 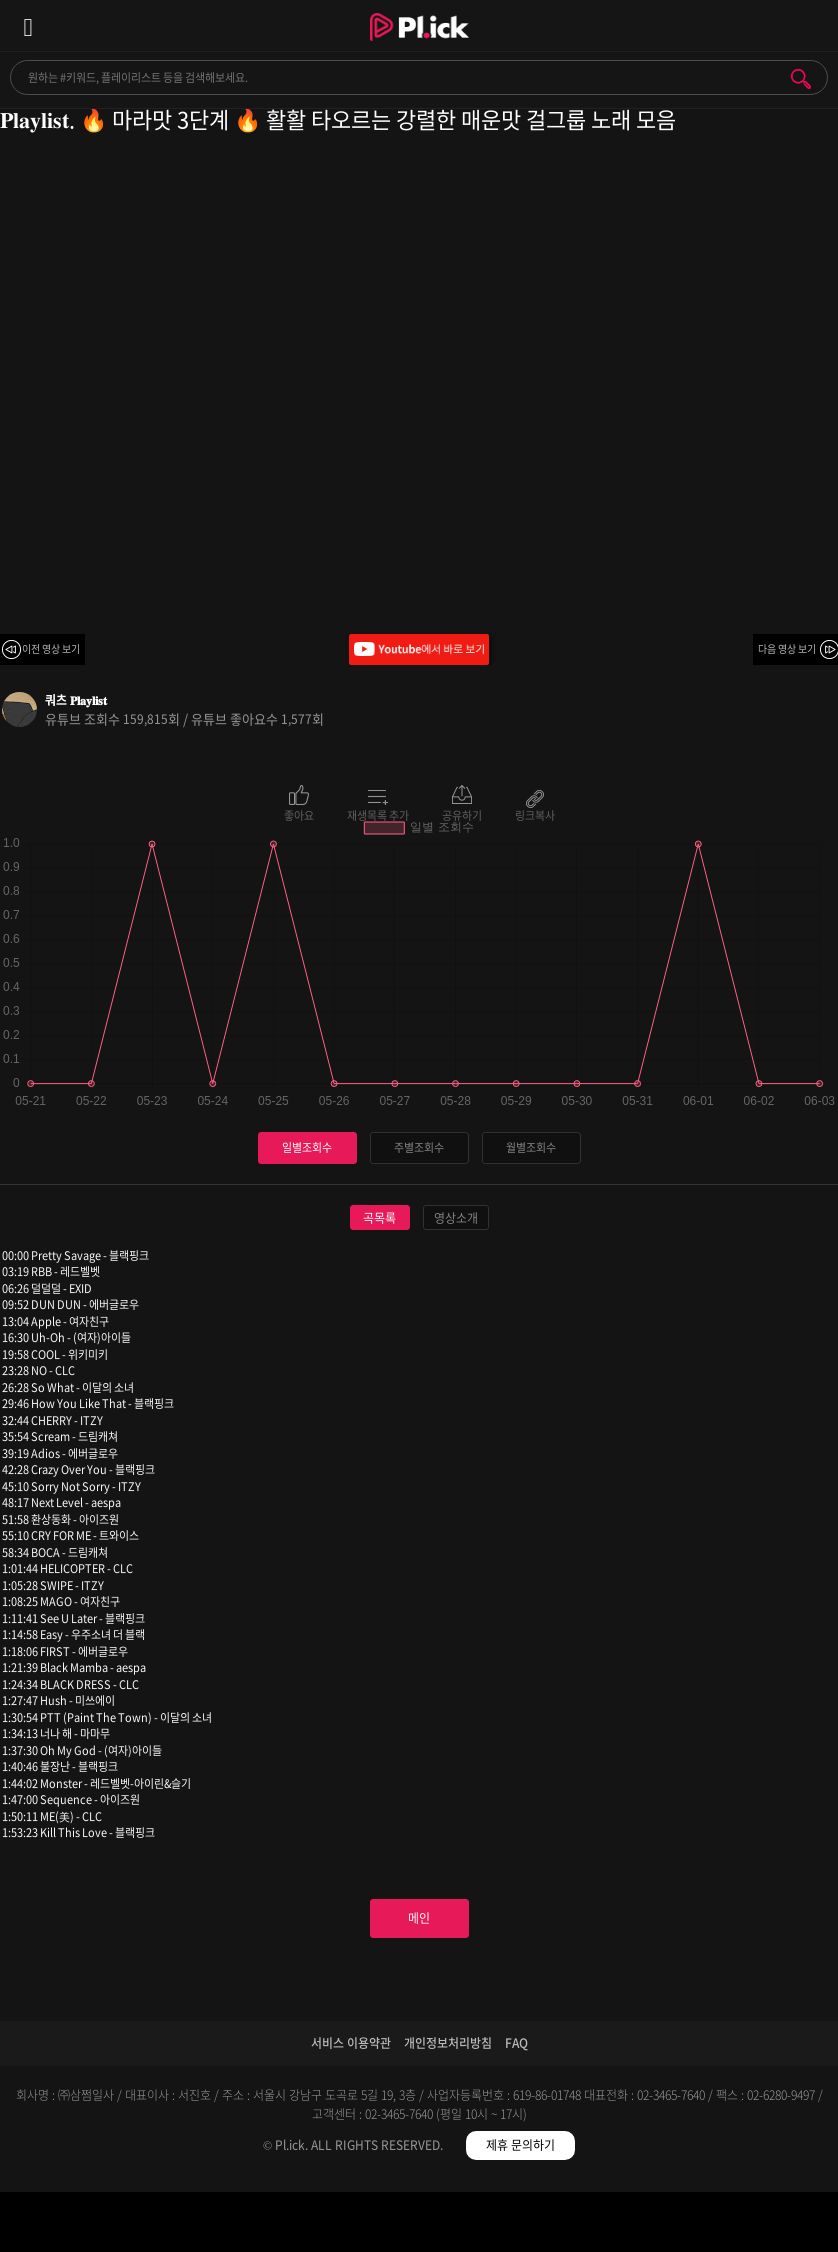 What do you see at coordinates (520, 2145) in the screenshot?
I see `제휴 문의하기` at bounding box center [520, 2145].